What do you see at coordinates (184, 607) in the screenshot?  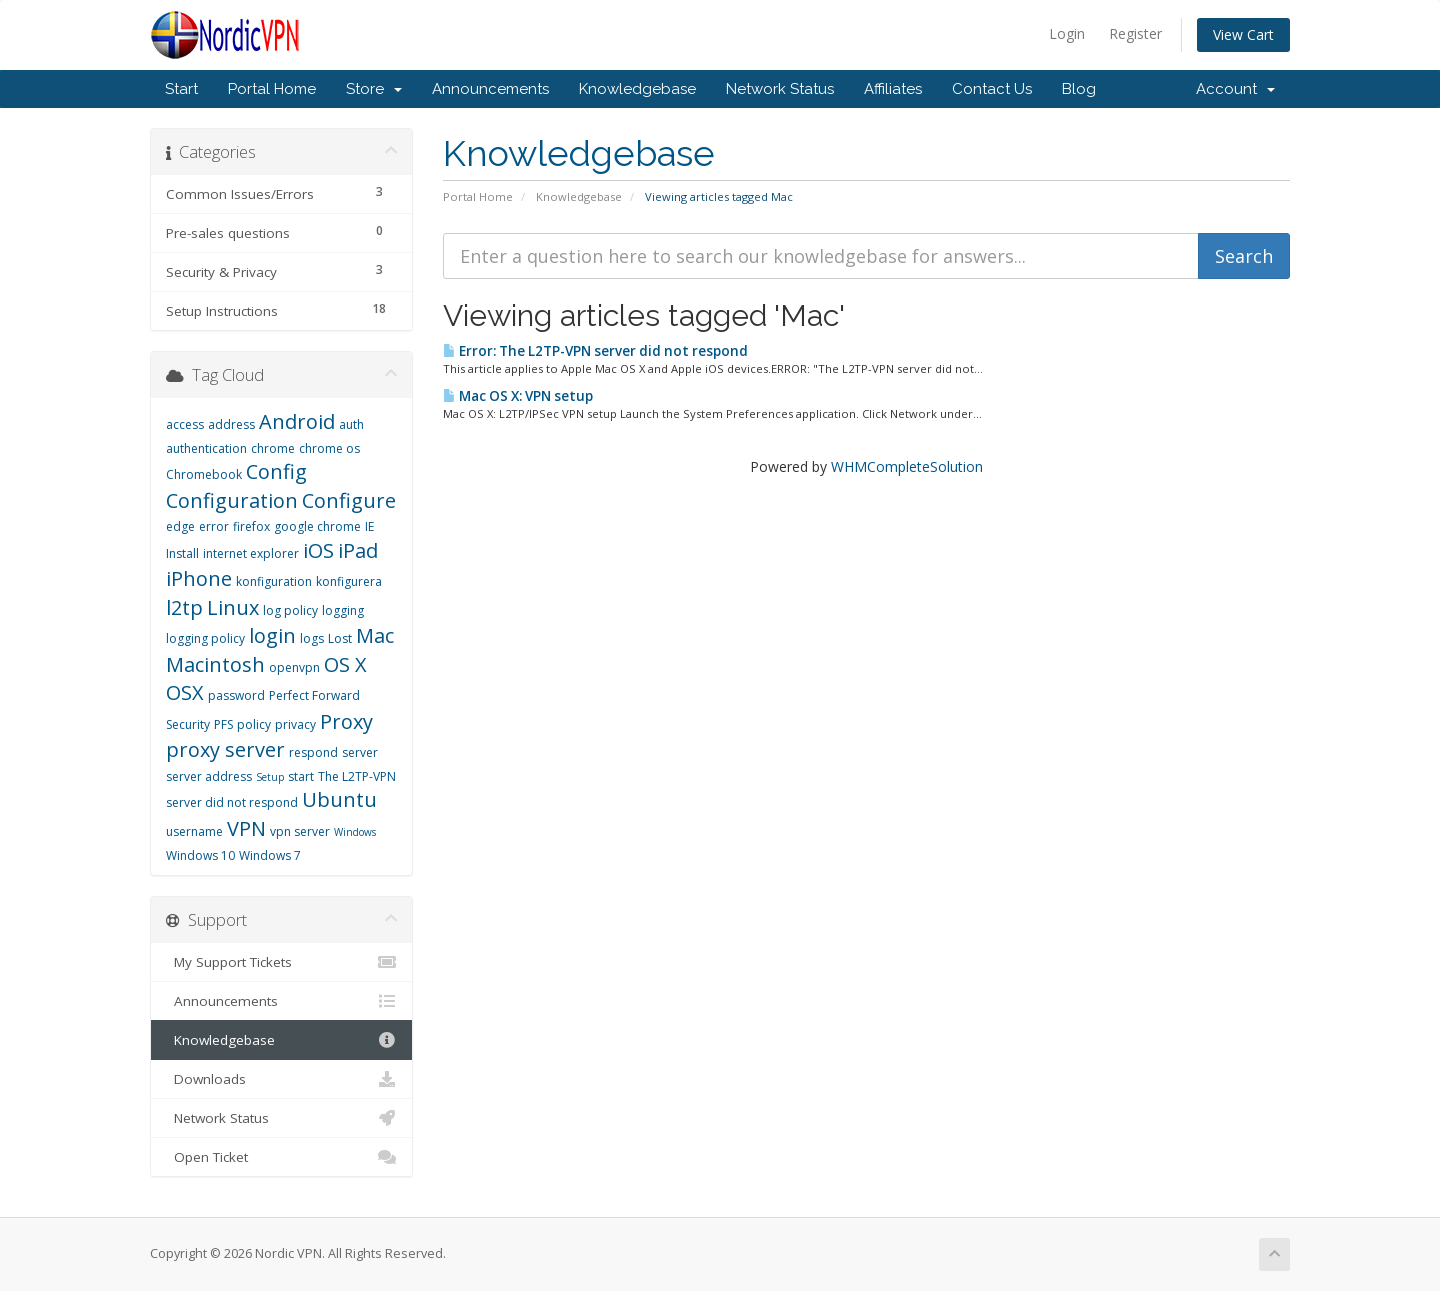 I see `l2tp` at bounding box center [184, 607].